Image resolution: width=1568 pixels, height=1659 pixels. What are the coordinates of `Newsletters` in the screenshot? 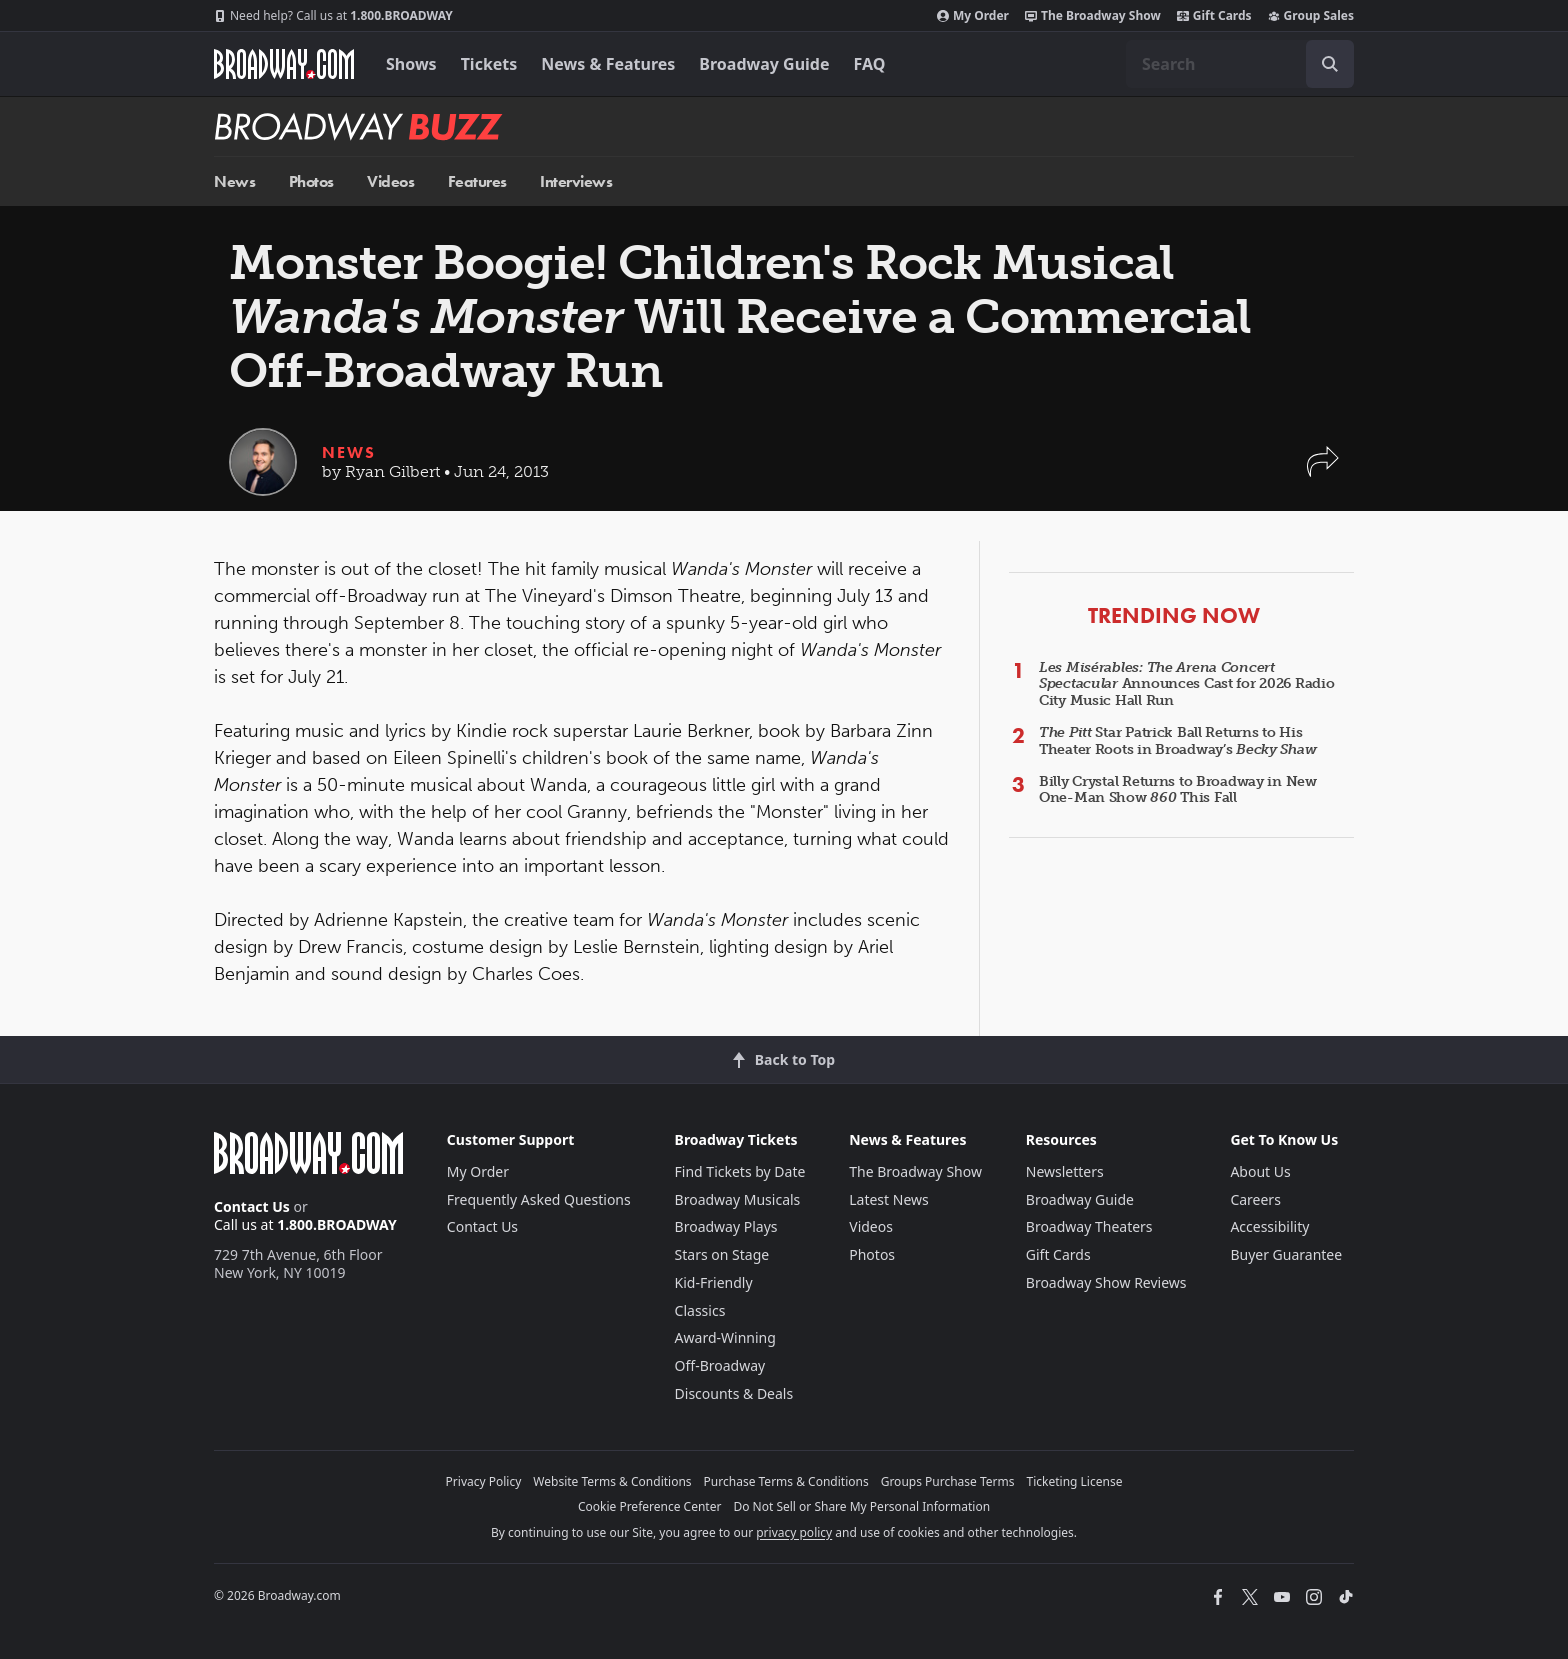 It's located at (1065, 1171).